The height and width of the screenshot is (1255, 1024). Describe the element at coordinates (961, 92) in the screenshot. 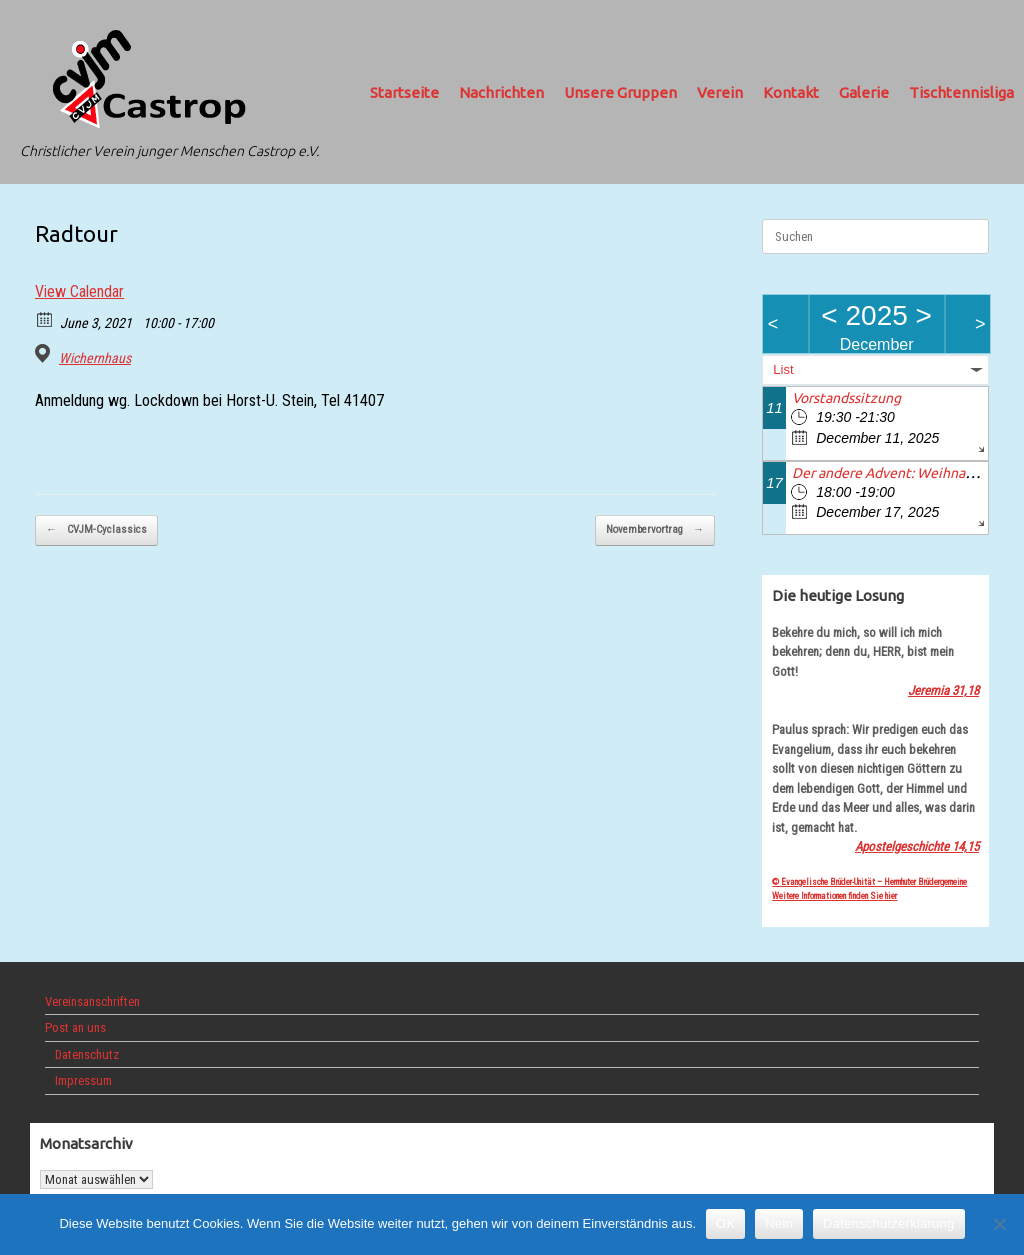

I see `Tischtennisliga` at that location.